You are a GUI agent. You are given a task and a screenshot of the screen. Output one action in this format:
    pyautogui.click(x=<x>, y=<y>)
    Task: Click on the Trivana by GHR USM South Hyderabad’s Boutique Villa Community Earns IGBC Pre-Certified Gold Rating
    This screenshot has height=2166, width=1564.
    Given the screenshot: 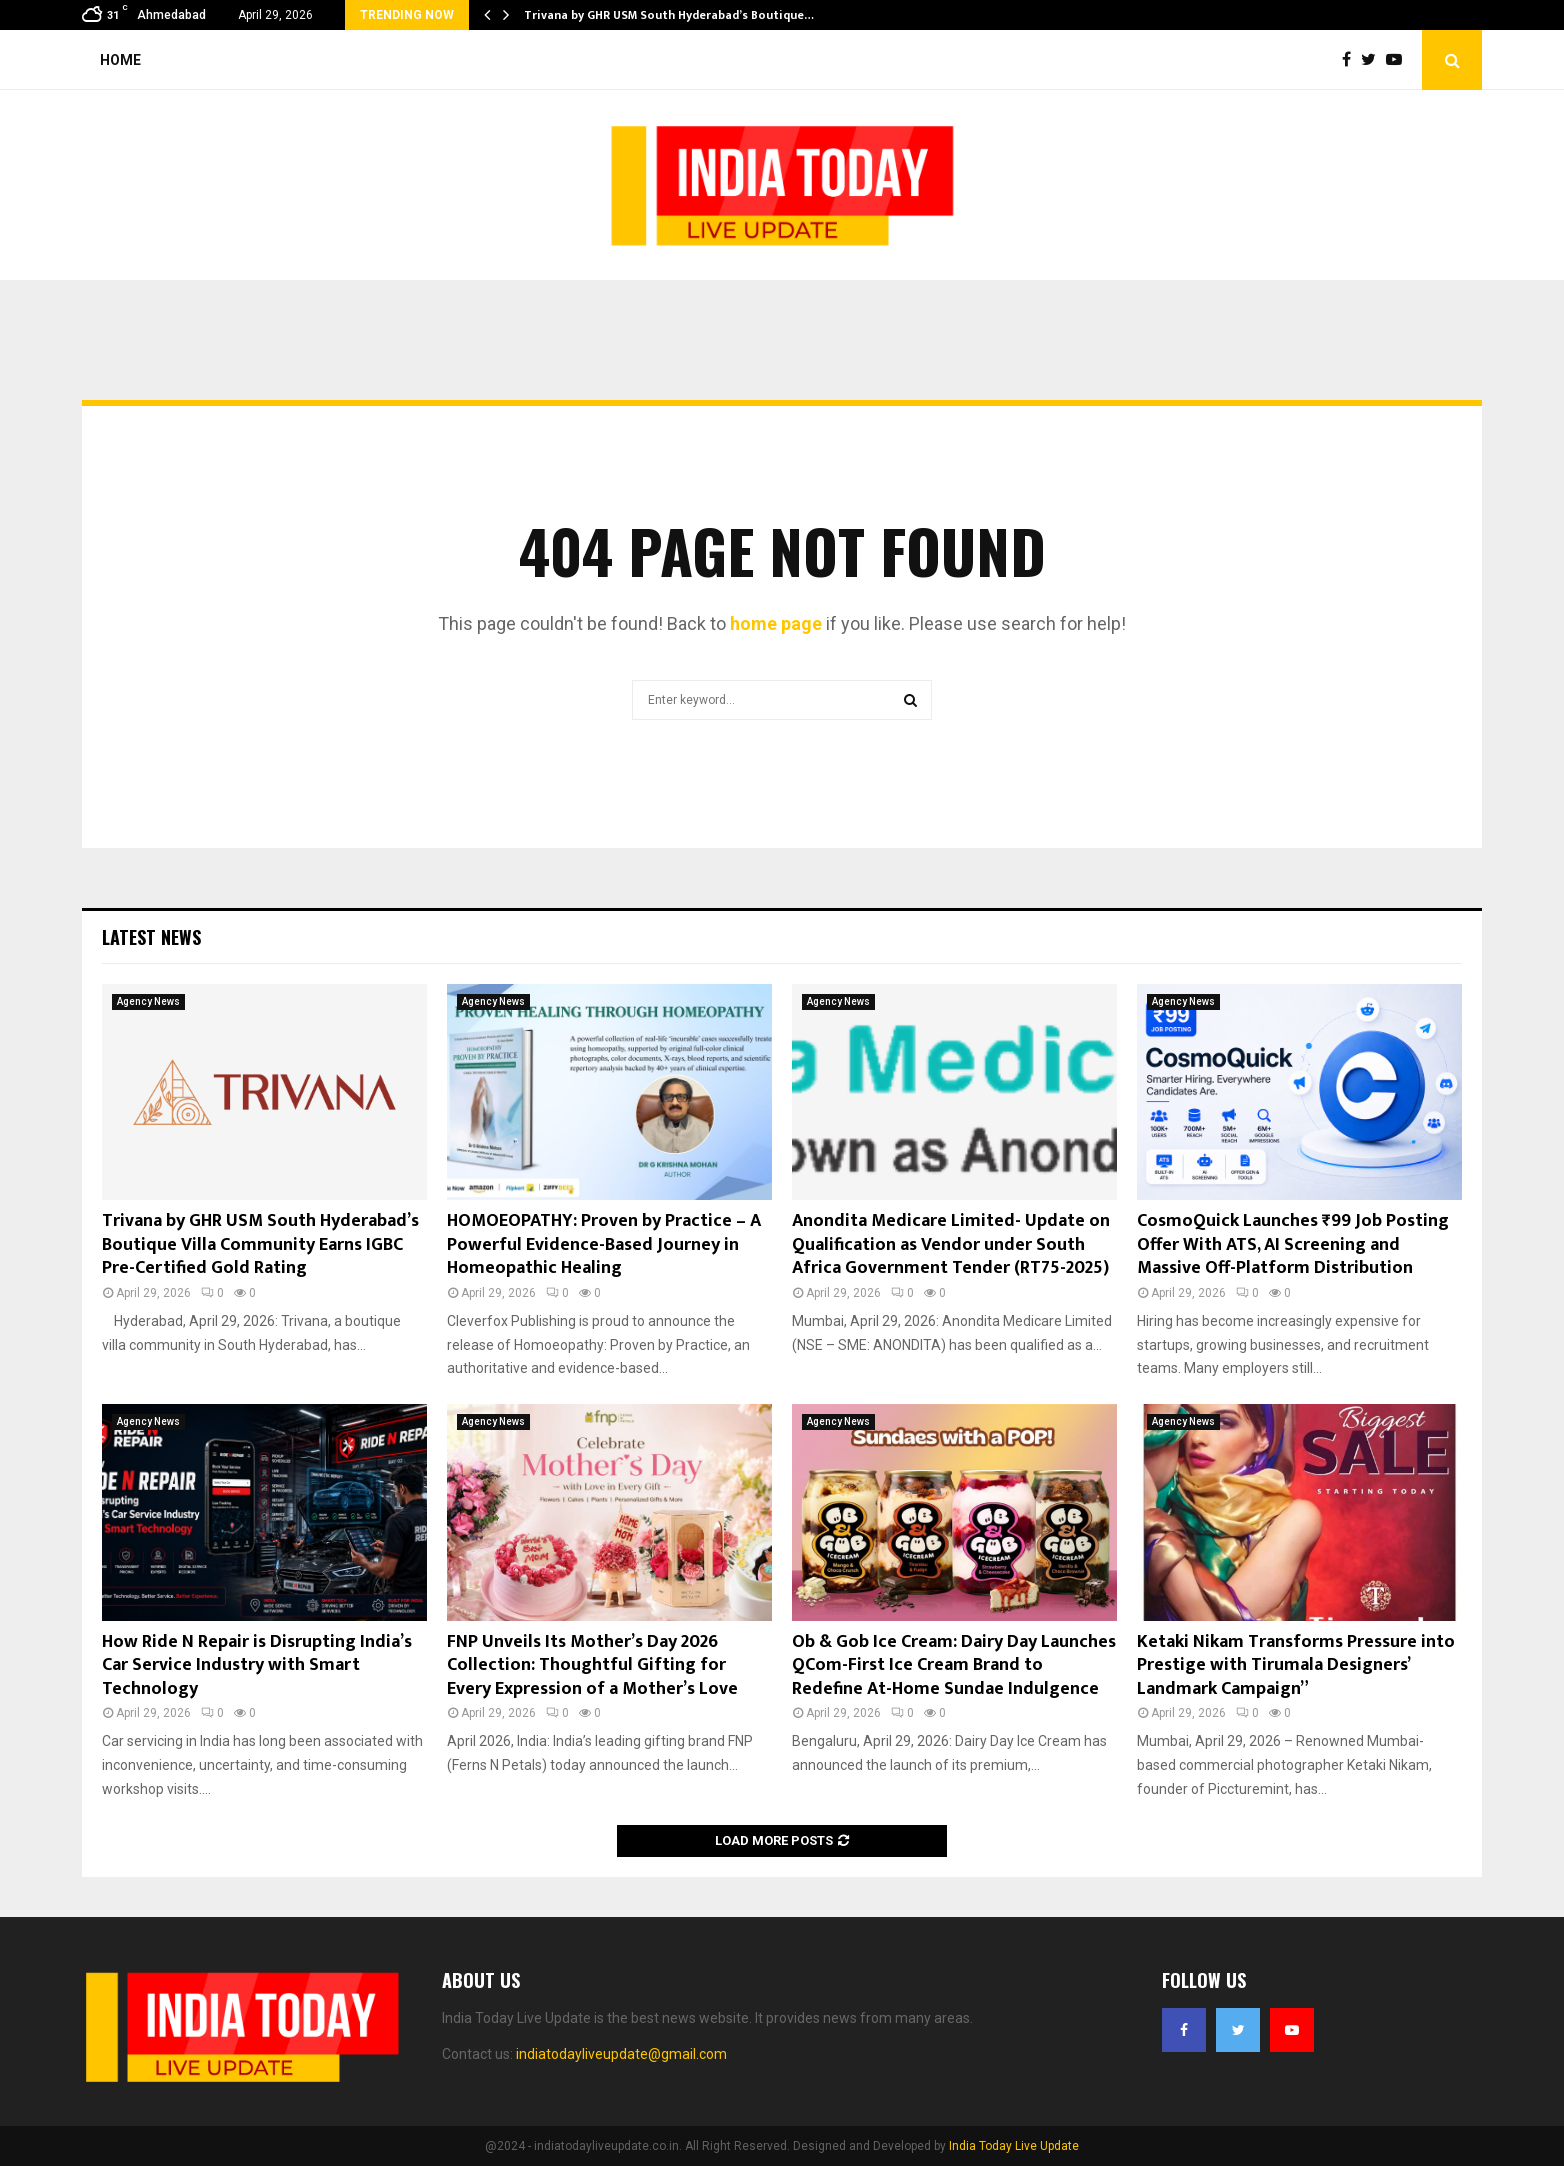 What is the action you would take?
    pyautogui.click(x=260, y=1244)
    